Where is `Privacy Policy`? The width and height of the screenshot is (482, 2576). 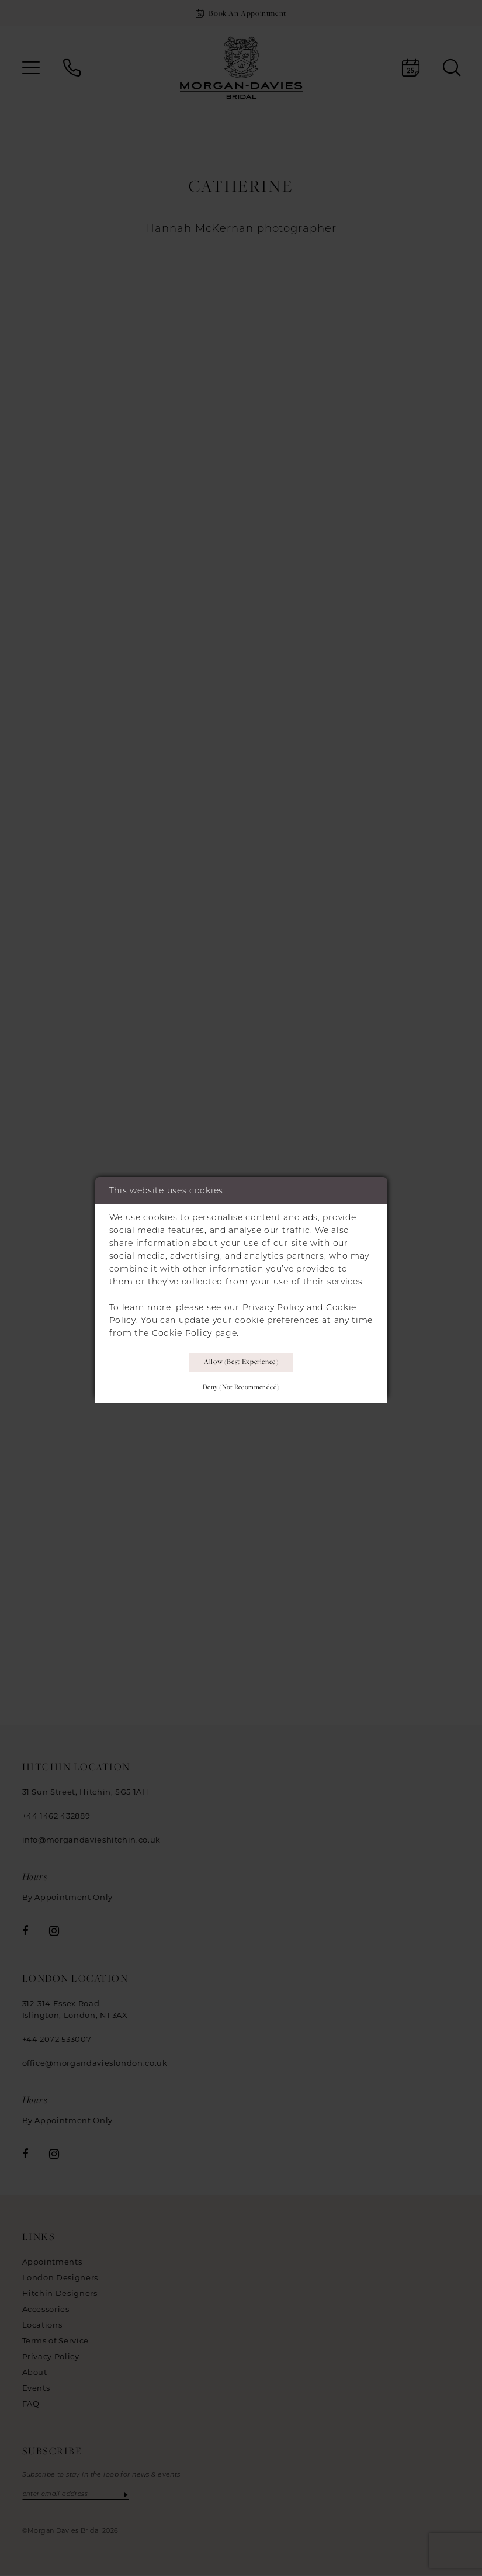 Privacy Policy is located at coordinates (273, 1305).